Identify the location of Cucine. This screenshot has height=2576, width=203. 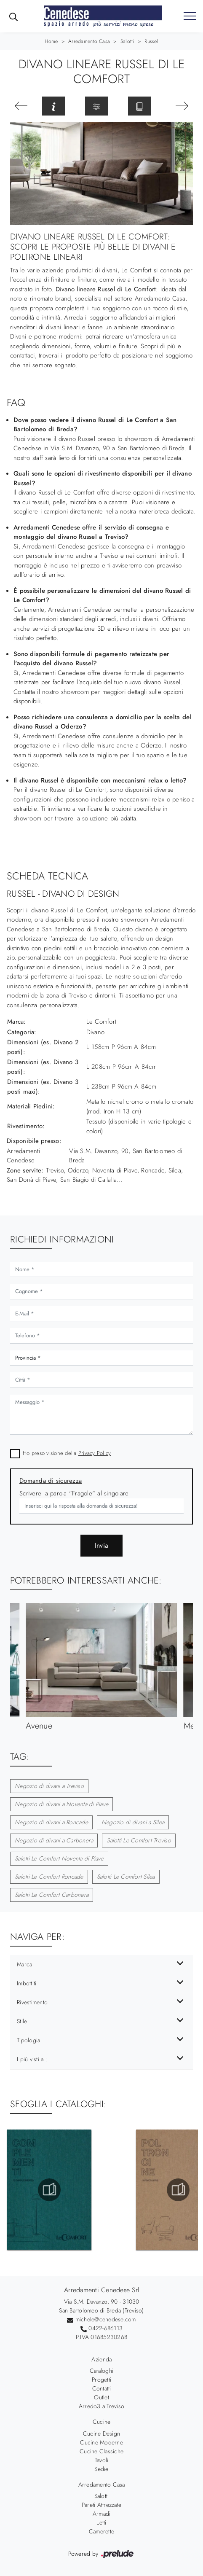
(102, 2421).